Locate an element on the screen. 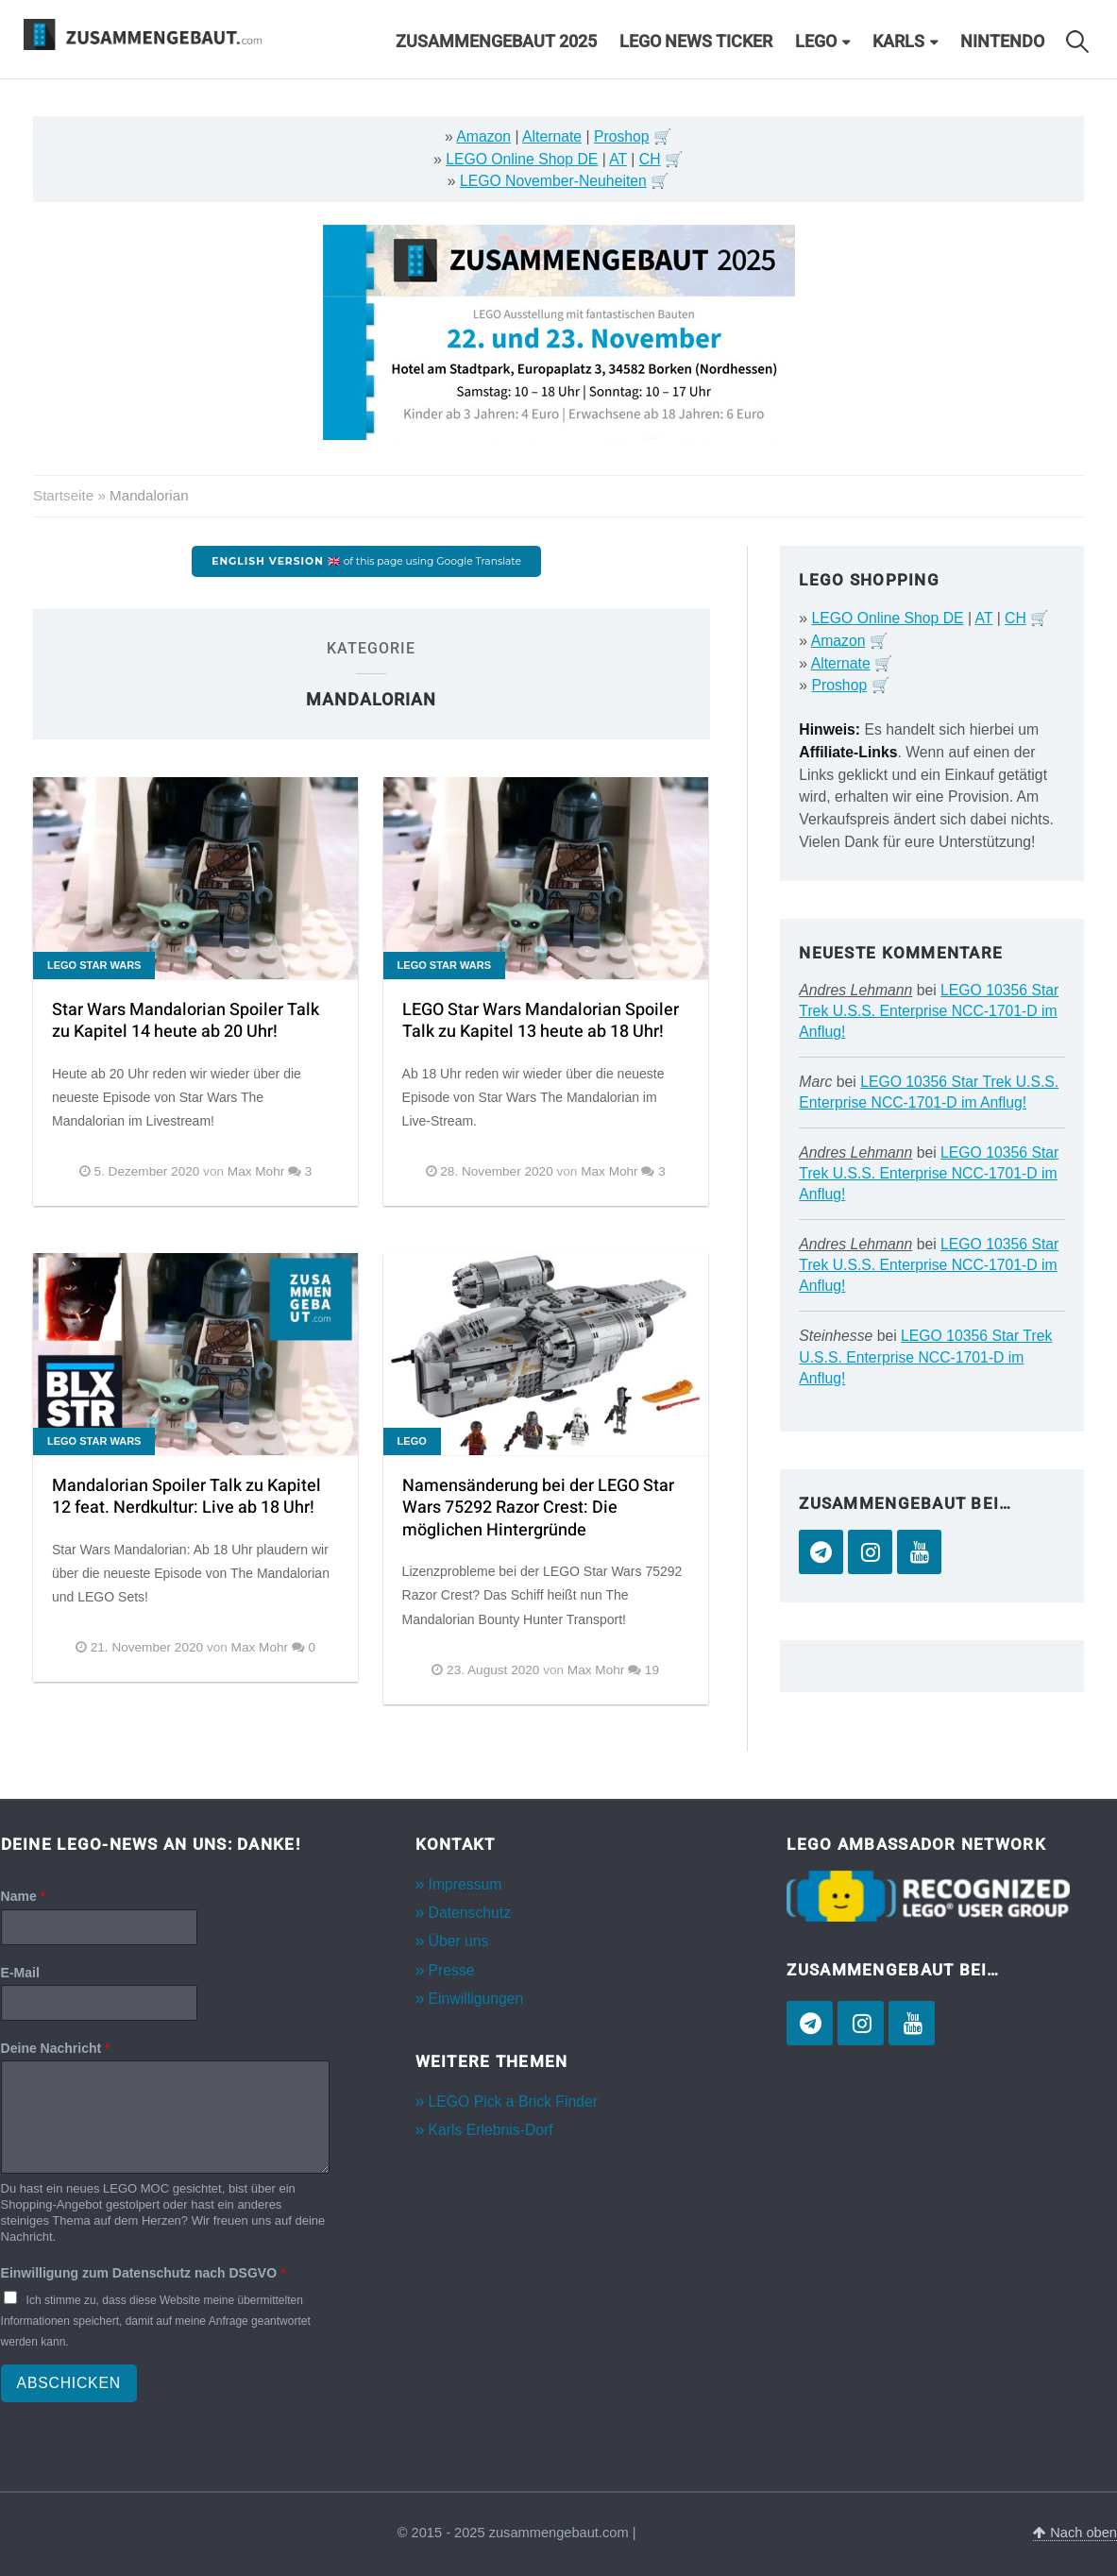 The image size is (1117, 2576). 19 is located at coordinates (652, 1670).